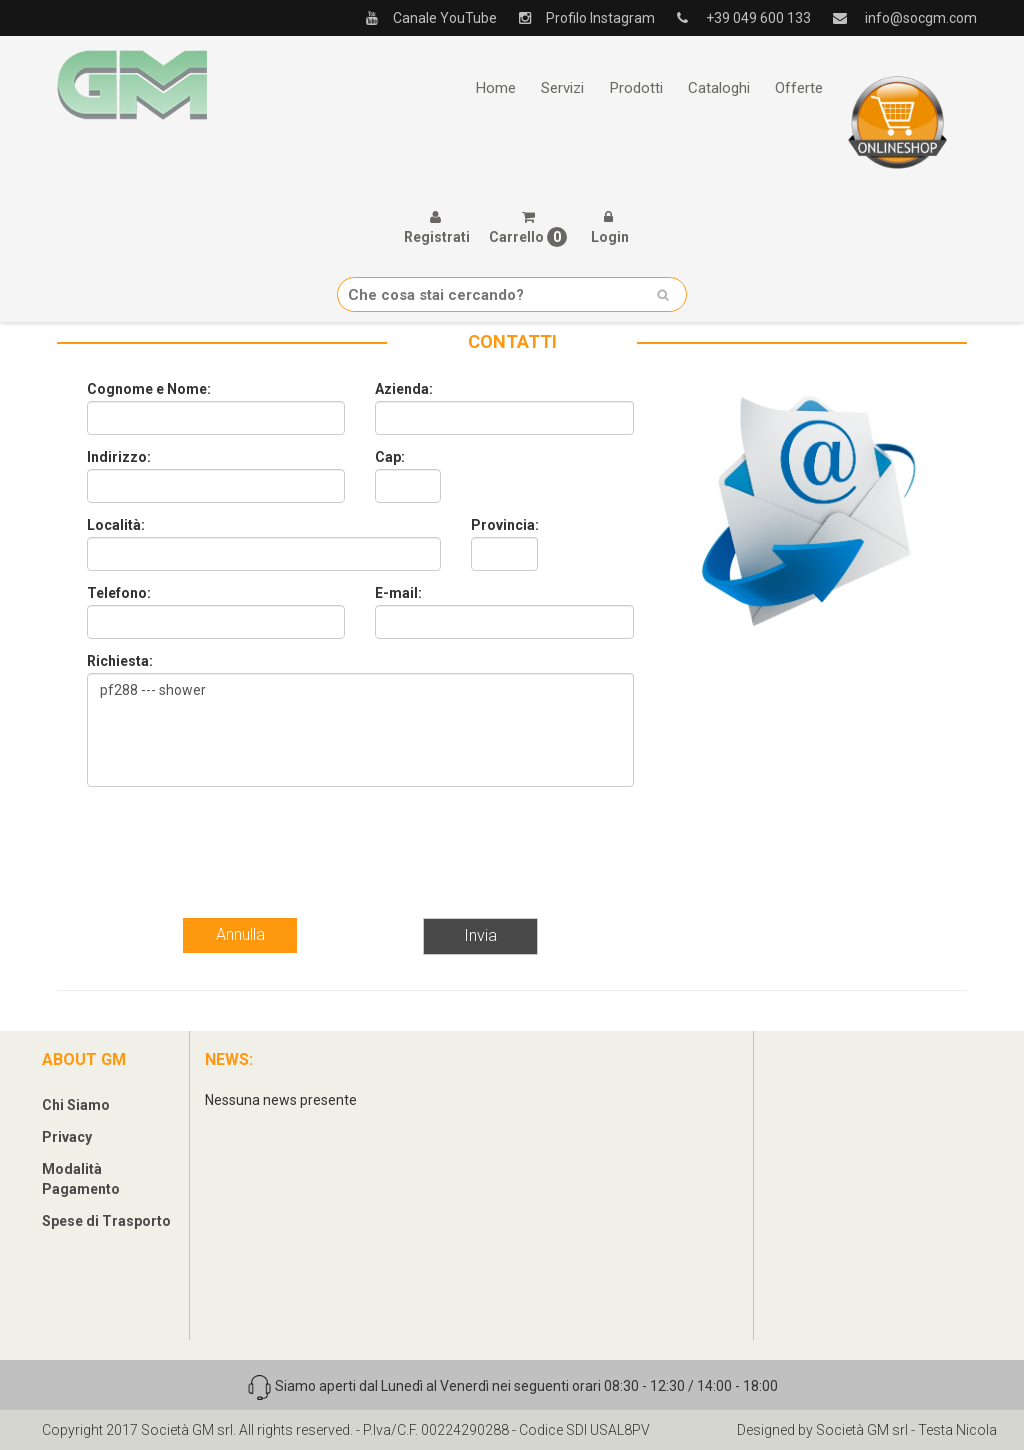 This screenshot has width=1024, height=1450. Describe the element at coordinates (505, 525) in the screenshot. I see `Provincia:` at that location.